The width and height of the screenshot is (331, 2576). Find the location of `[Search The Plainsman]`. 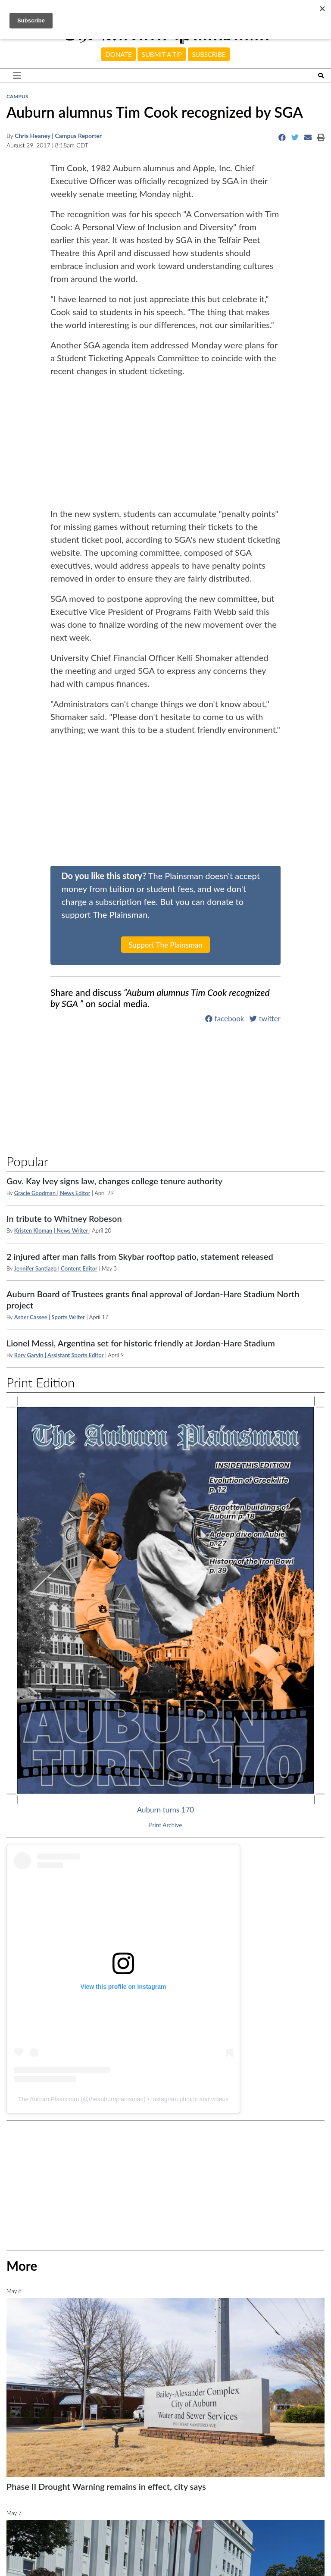

[Search The Plainsman] is located at coordinates (321, 75).